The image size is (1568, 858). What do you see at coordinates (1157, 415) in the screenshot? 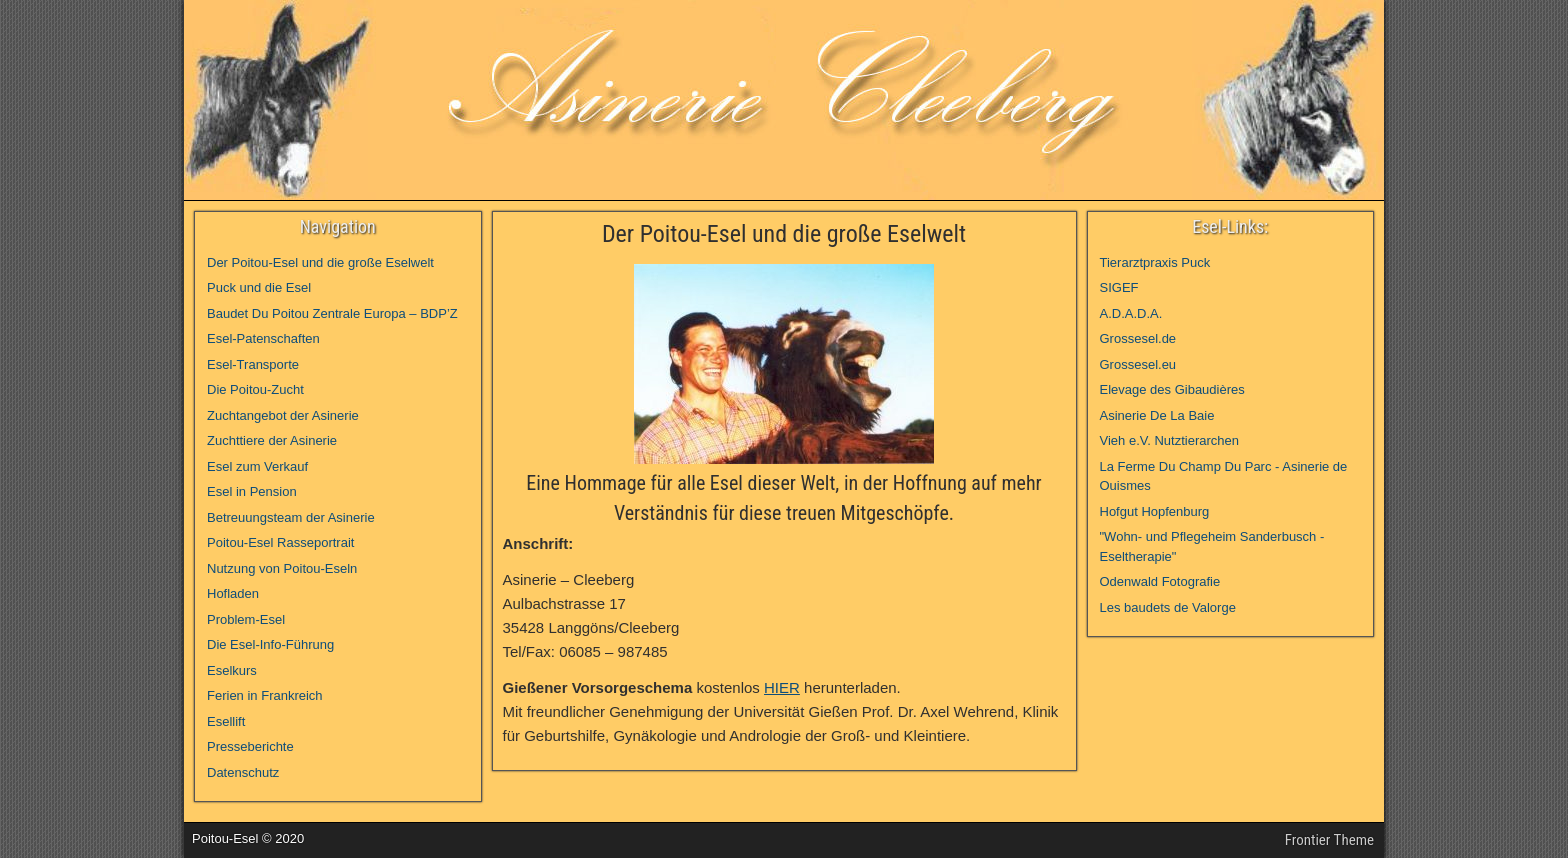
I see `Asinerie De La Baie` at bounding box center [1157, 415].